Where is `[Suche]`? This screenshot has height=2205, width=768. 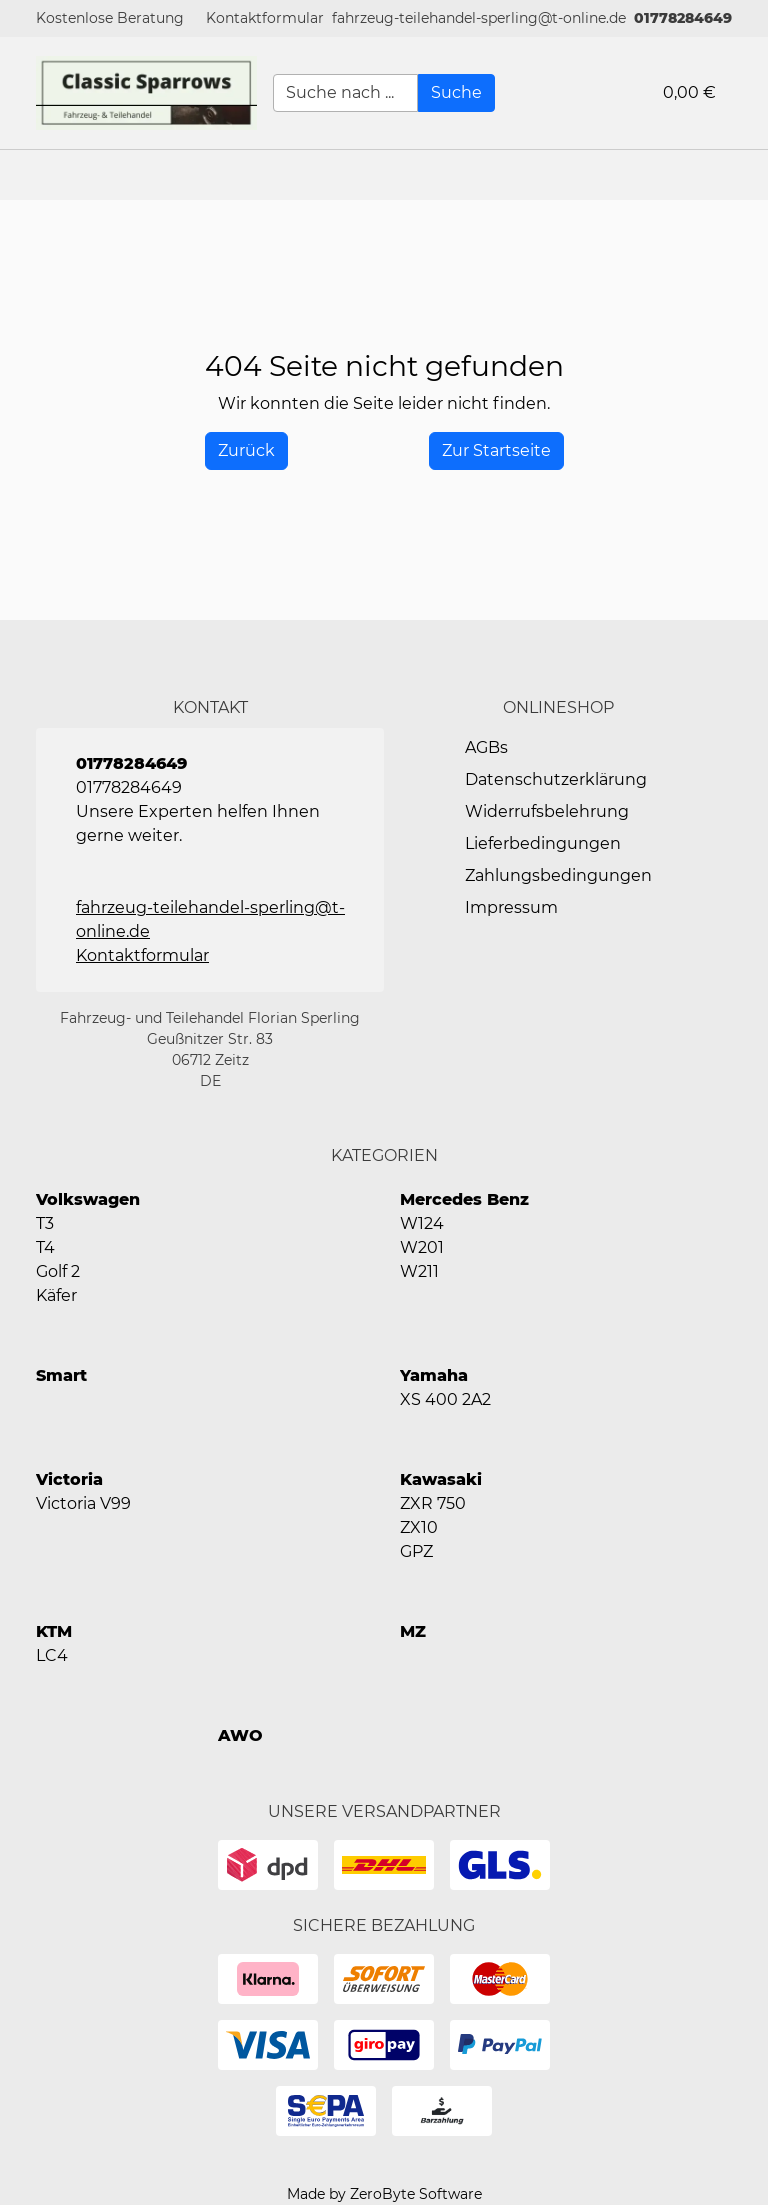
[Suche] is located at coordinates (456, 93).